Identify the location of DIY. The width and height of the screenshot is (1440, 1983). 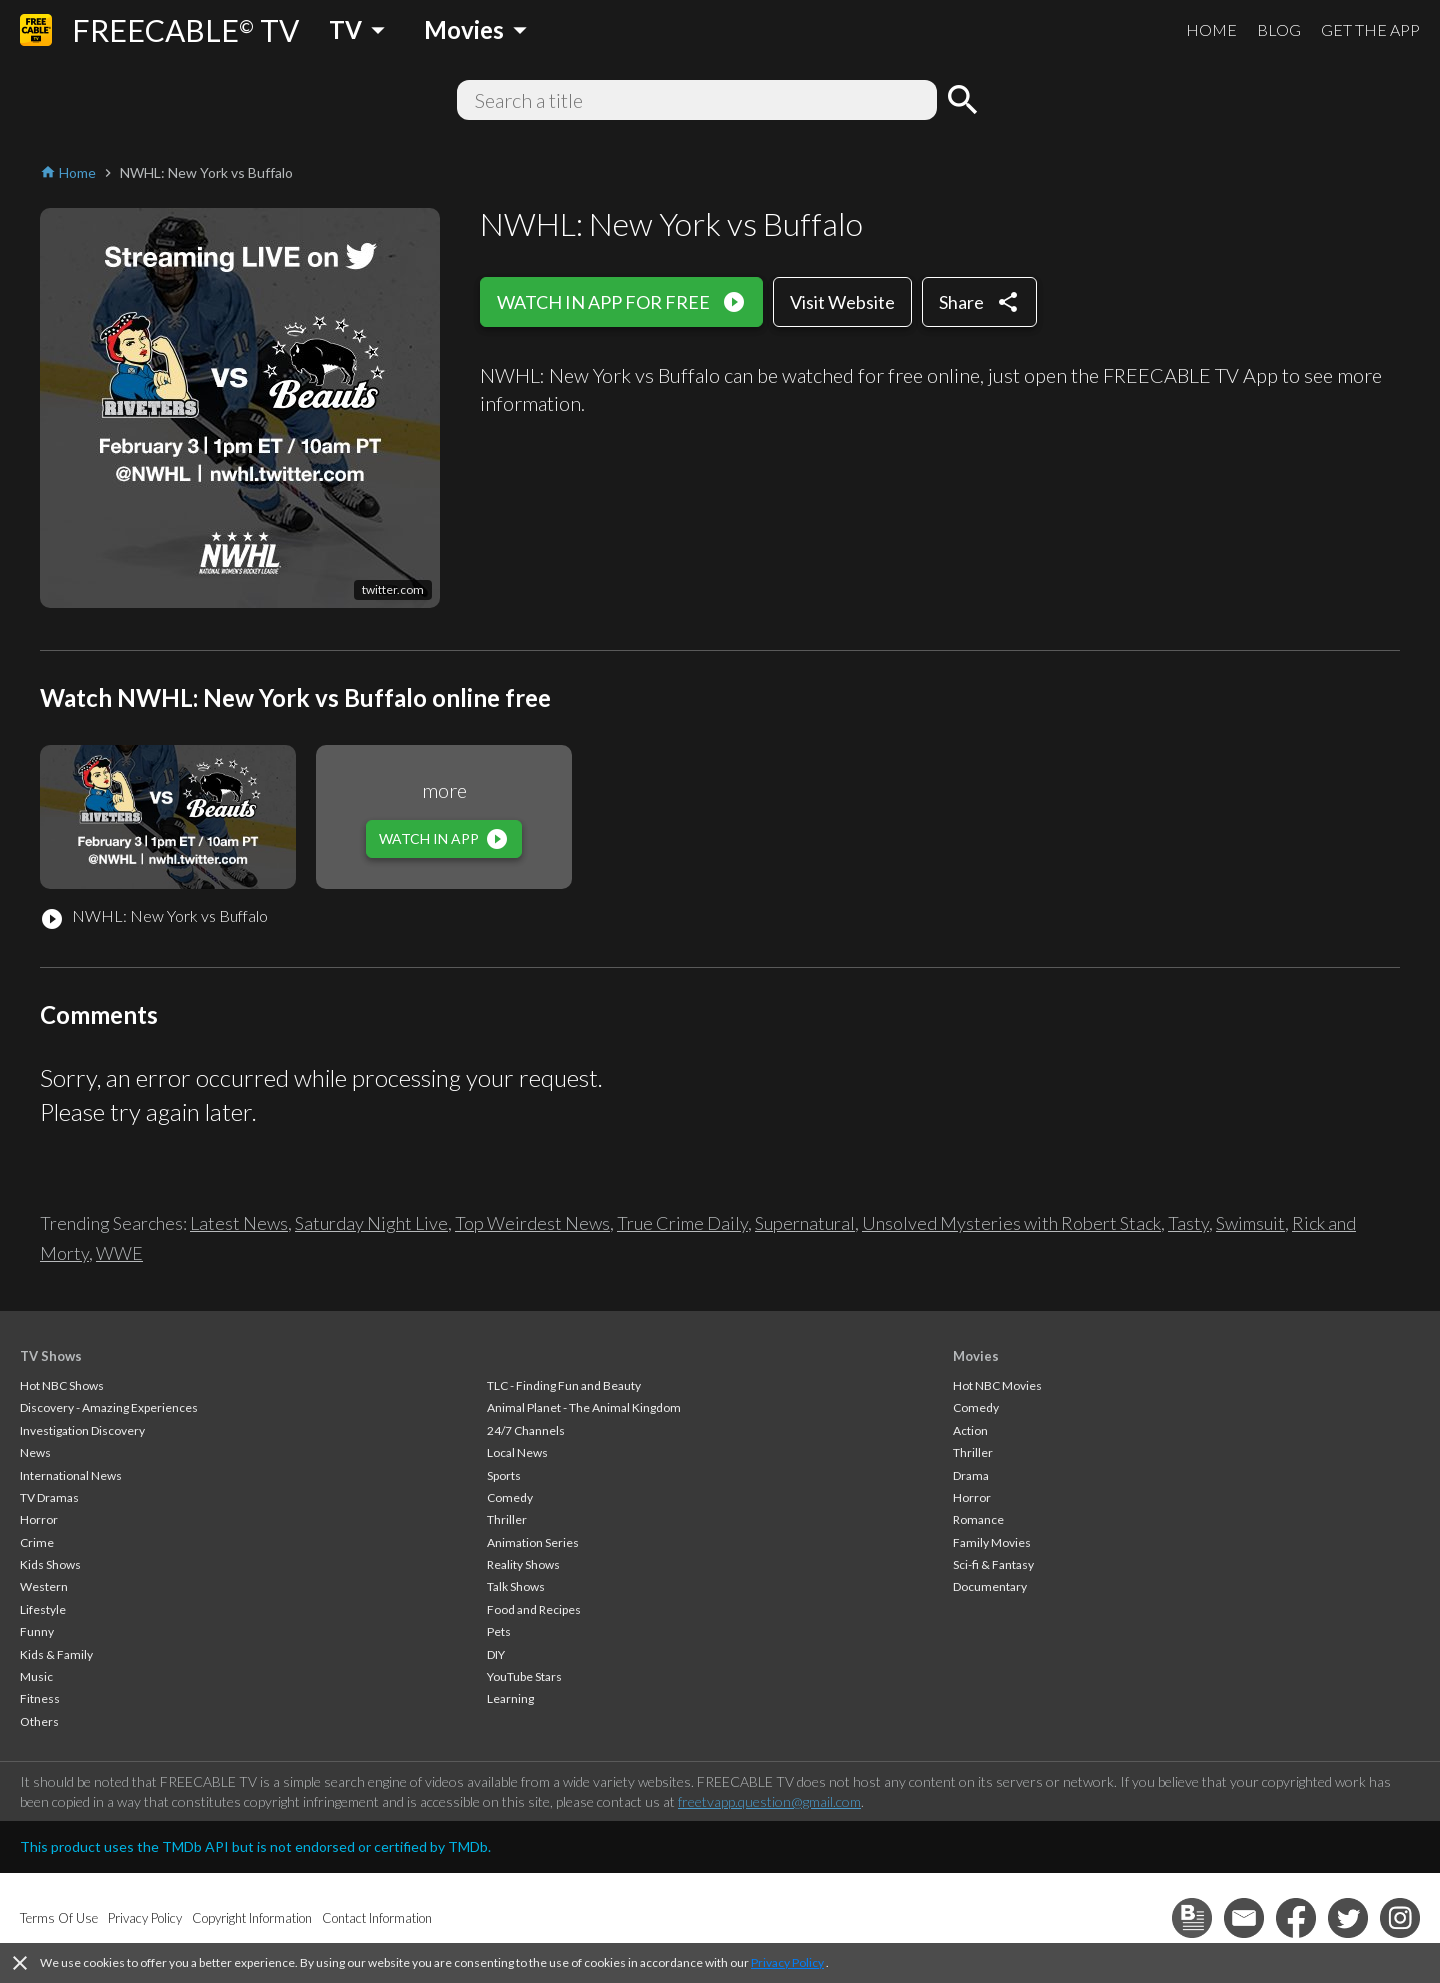
(496, 1654).